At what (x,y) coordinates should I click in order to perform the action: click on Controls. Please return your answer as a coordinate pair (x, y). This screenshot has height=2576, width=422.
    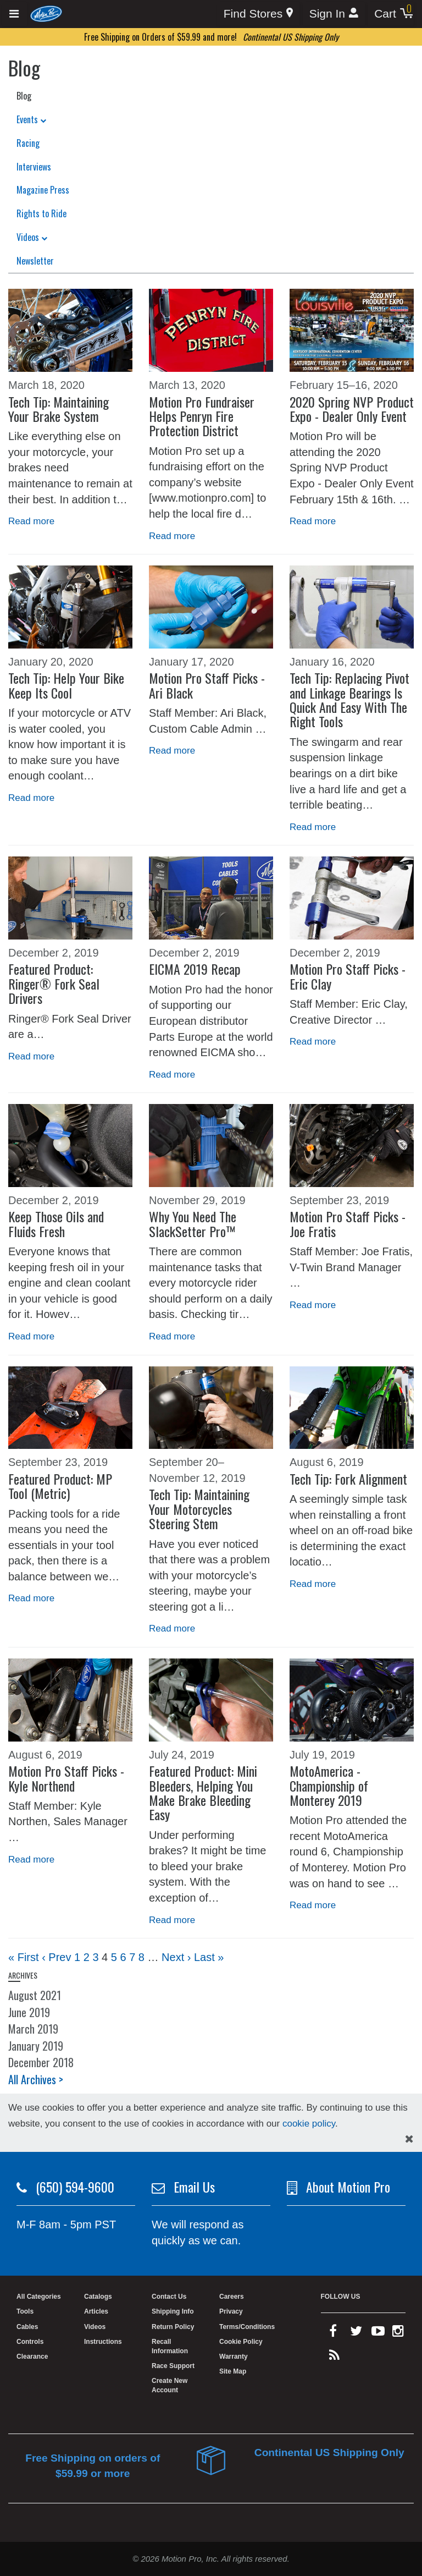
    Looking at the image, I should click on (29, 2342).